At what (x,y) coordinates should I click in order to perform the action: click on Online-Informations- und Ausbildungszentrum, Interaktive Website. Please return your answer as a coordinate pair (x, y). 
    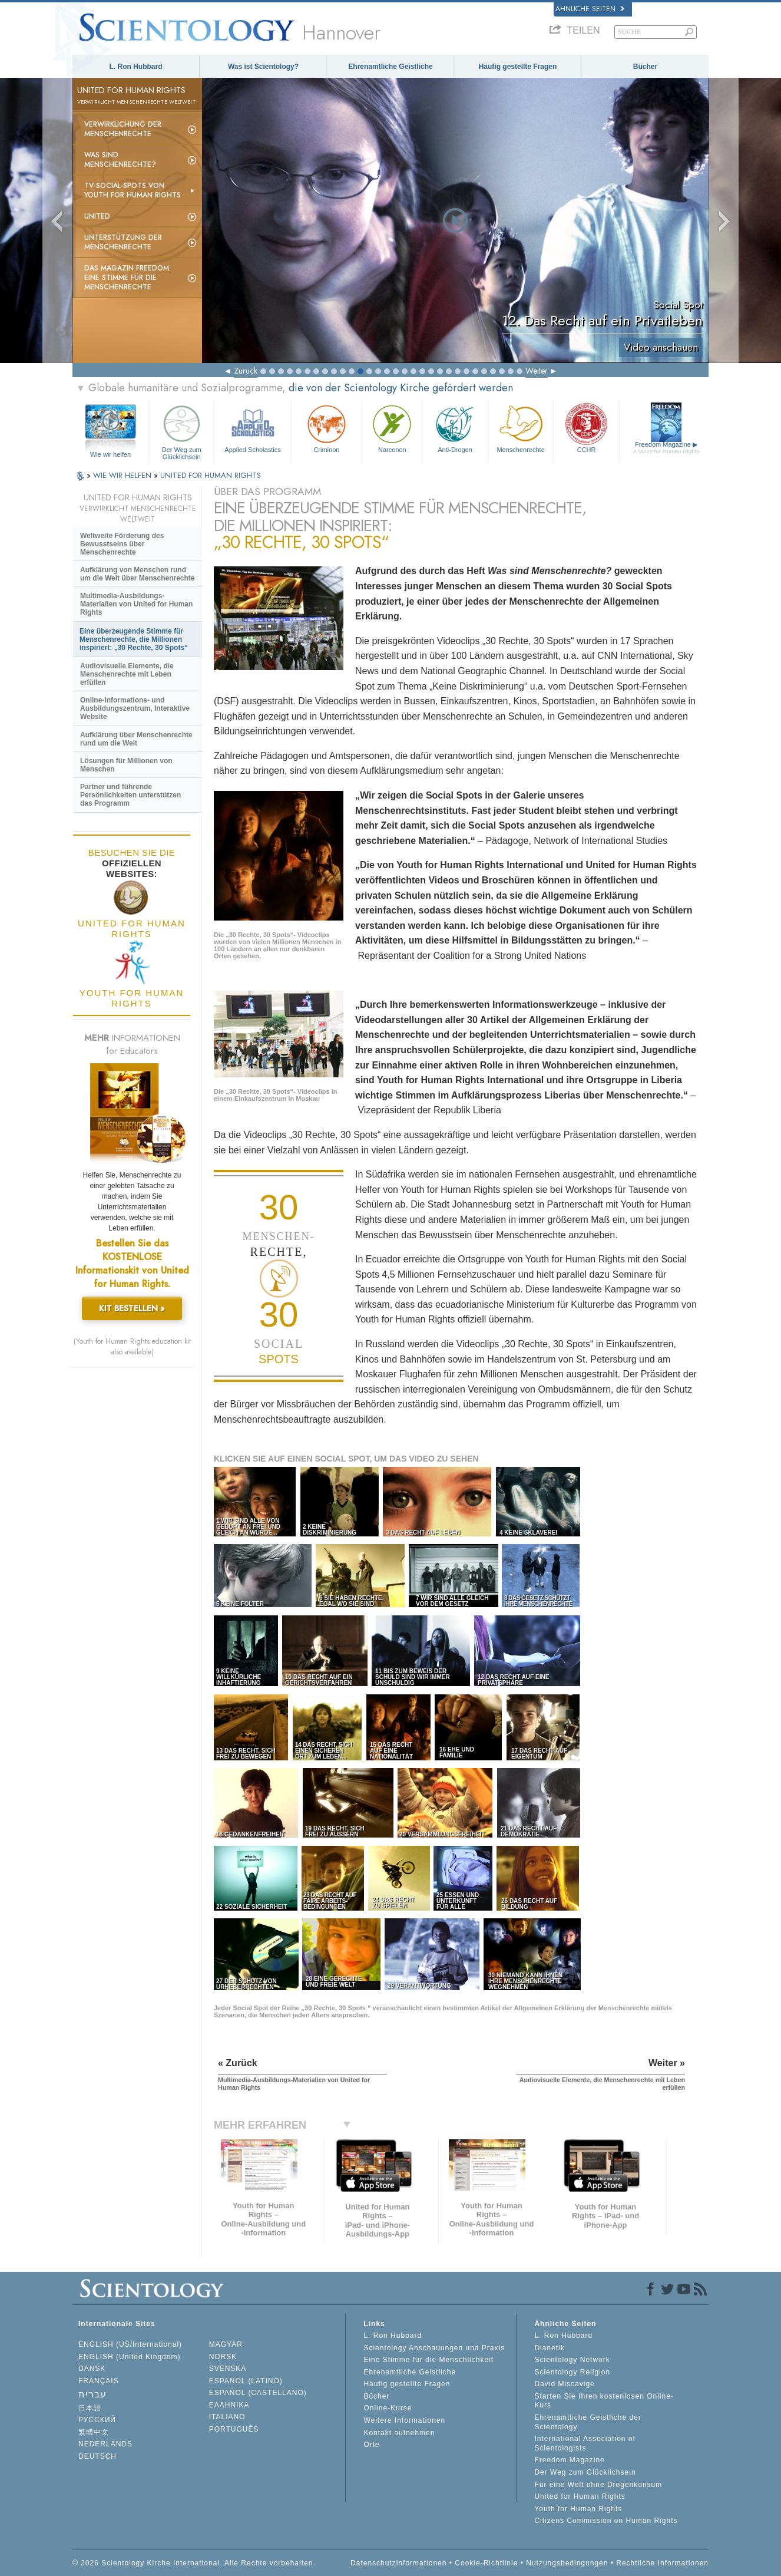
    Looking at the image, I should click on (135, 708).